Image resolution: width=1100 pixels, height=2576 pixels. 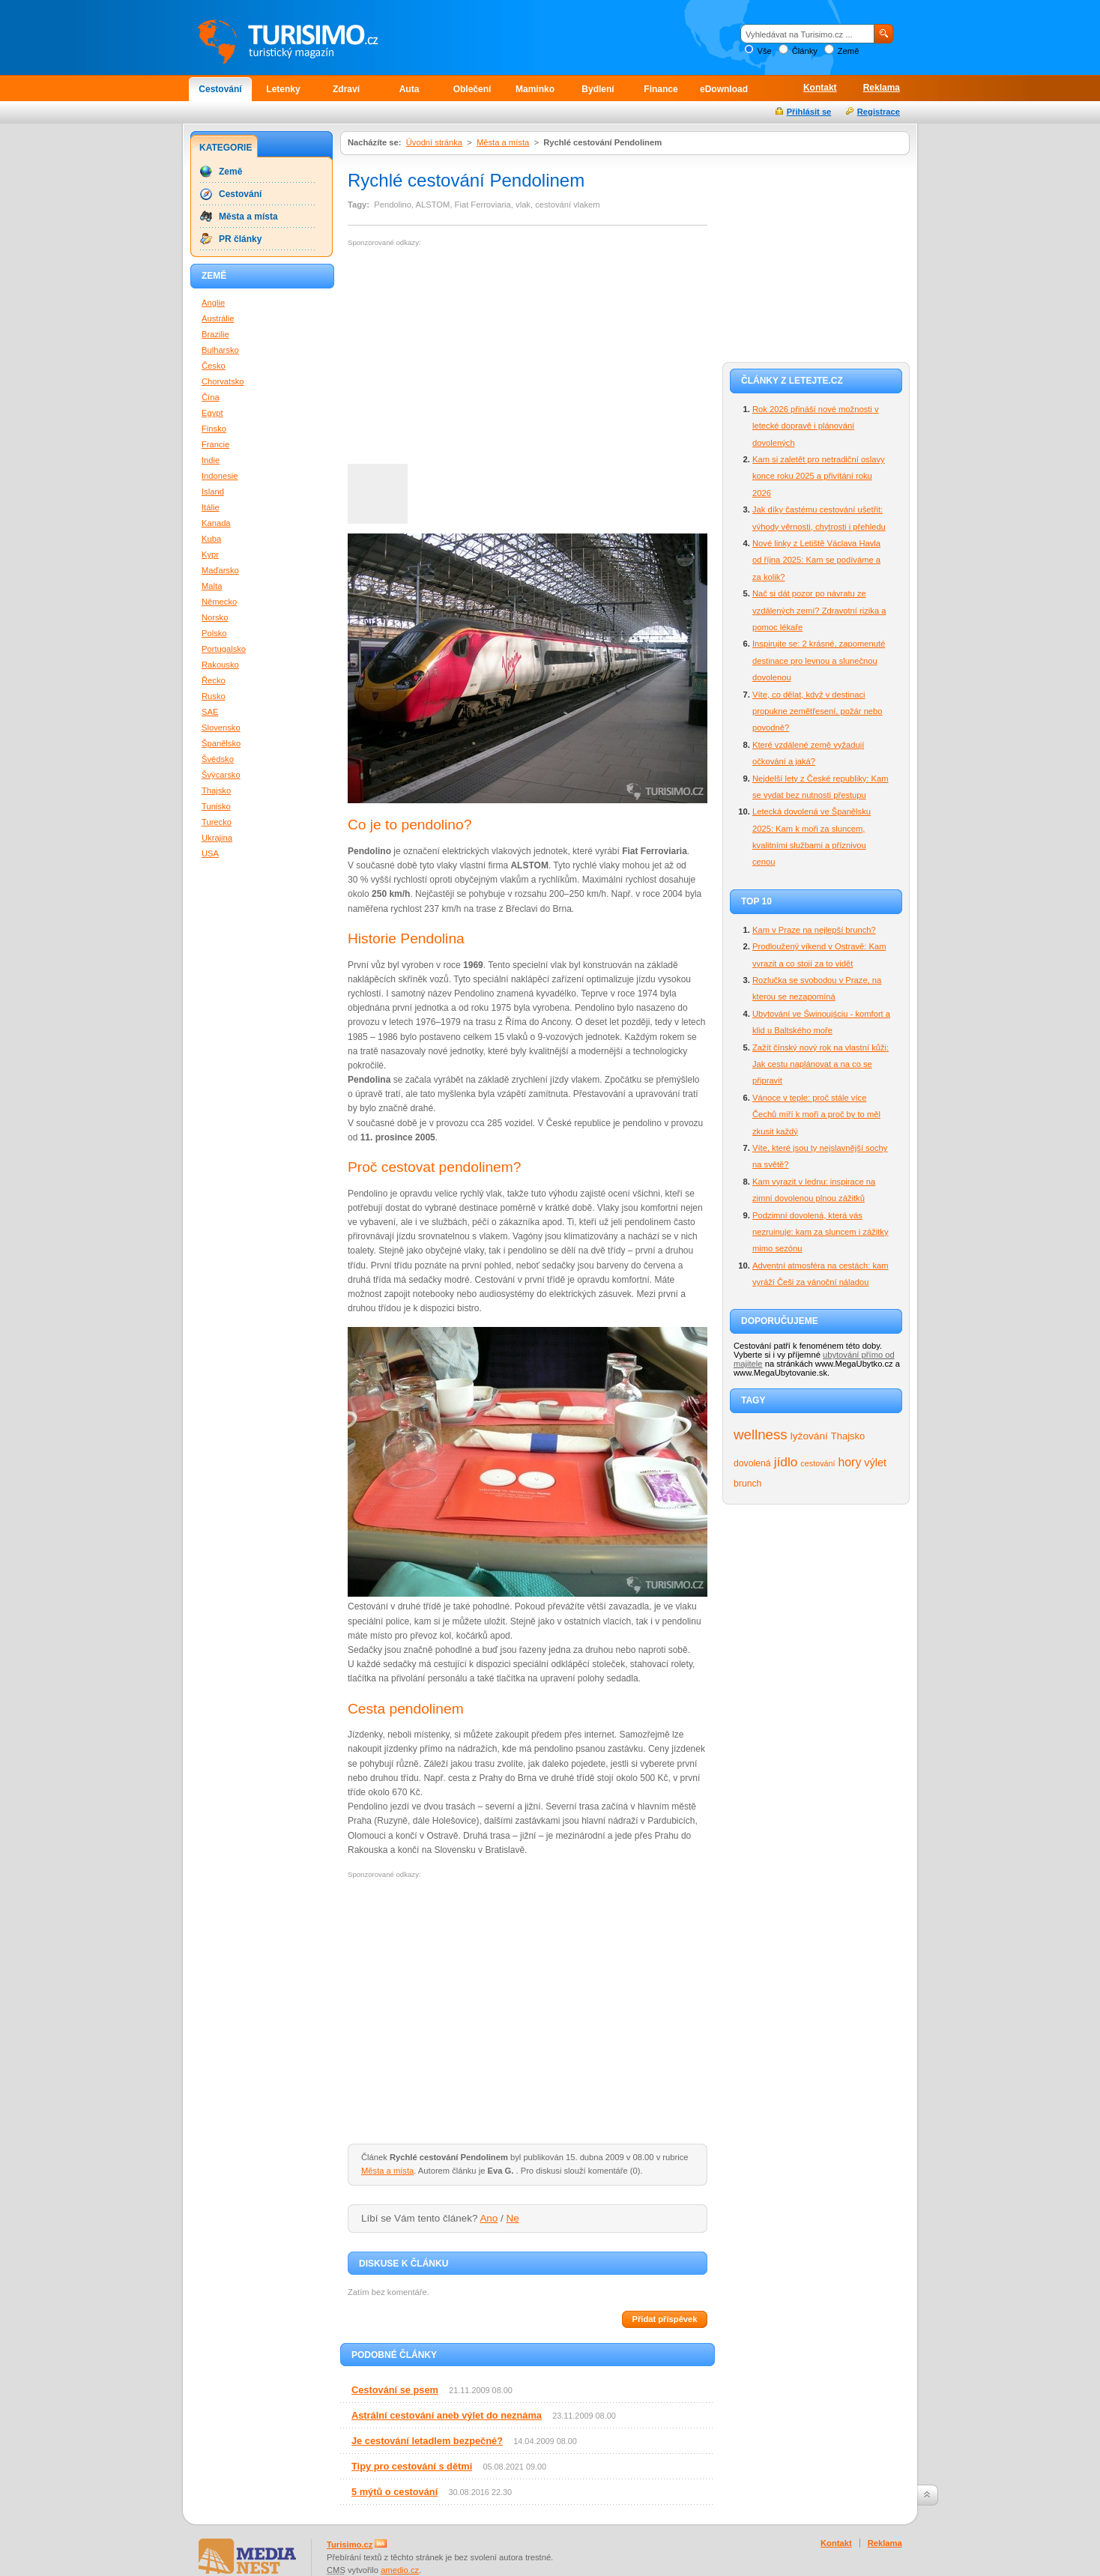 I want to click on Registrace, so click(x=878, y=111).